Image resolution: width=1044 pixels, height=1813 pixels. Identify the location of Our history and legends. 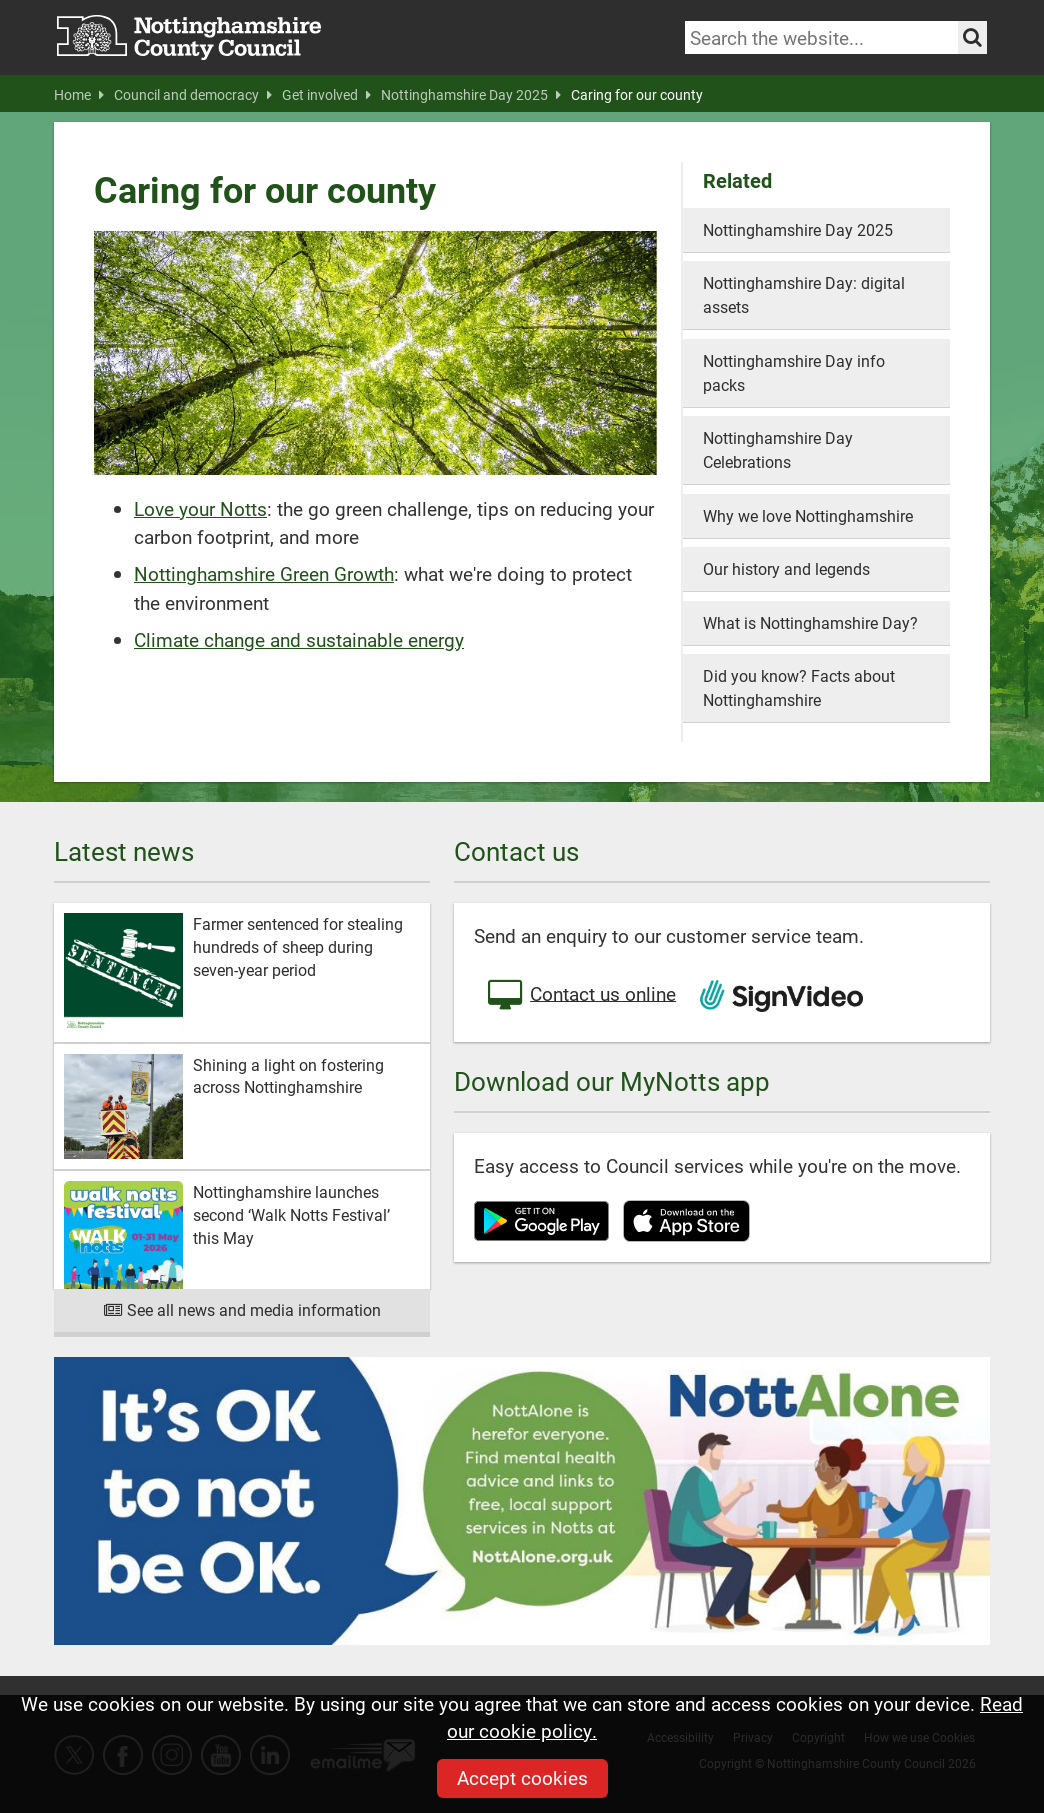
(786, 568).